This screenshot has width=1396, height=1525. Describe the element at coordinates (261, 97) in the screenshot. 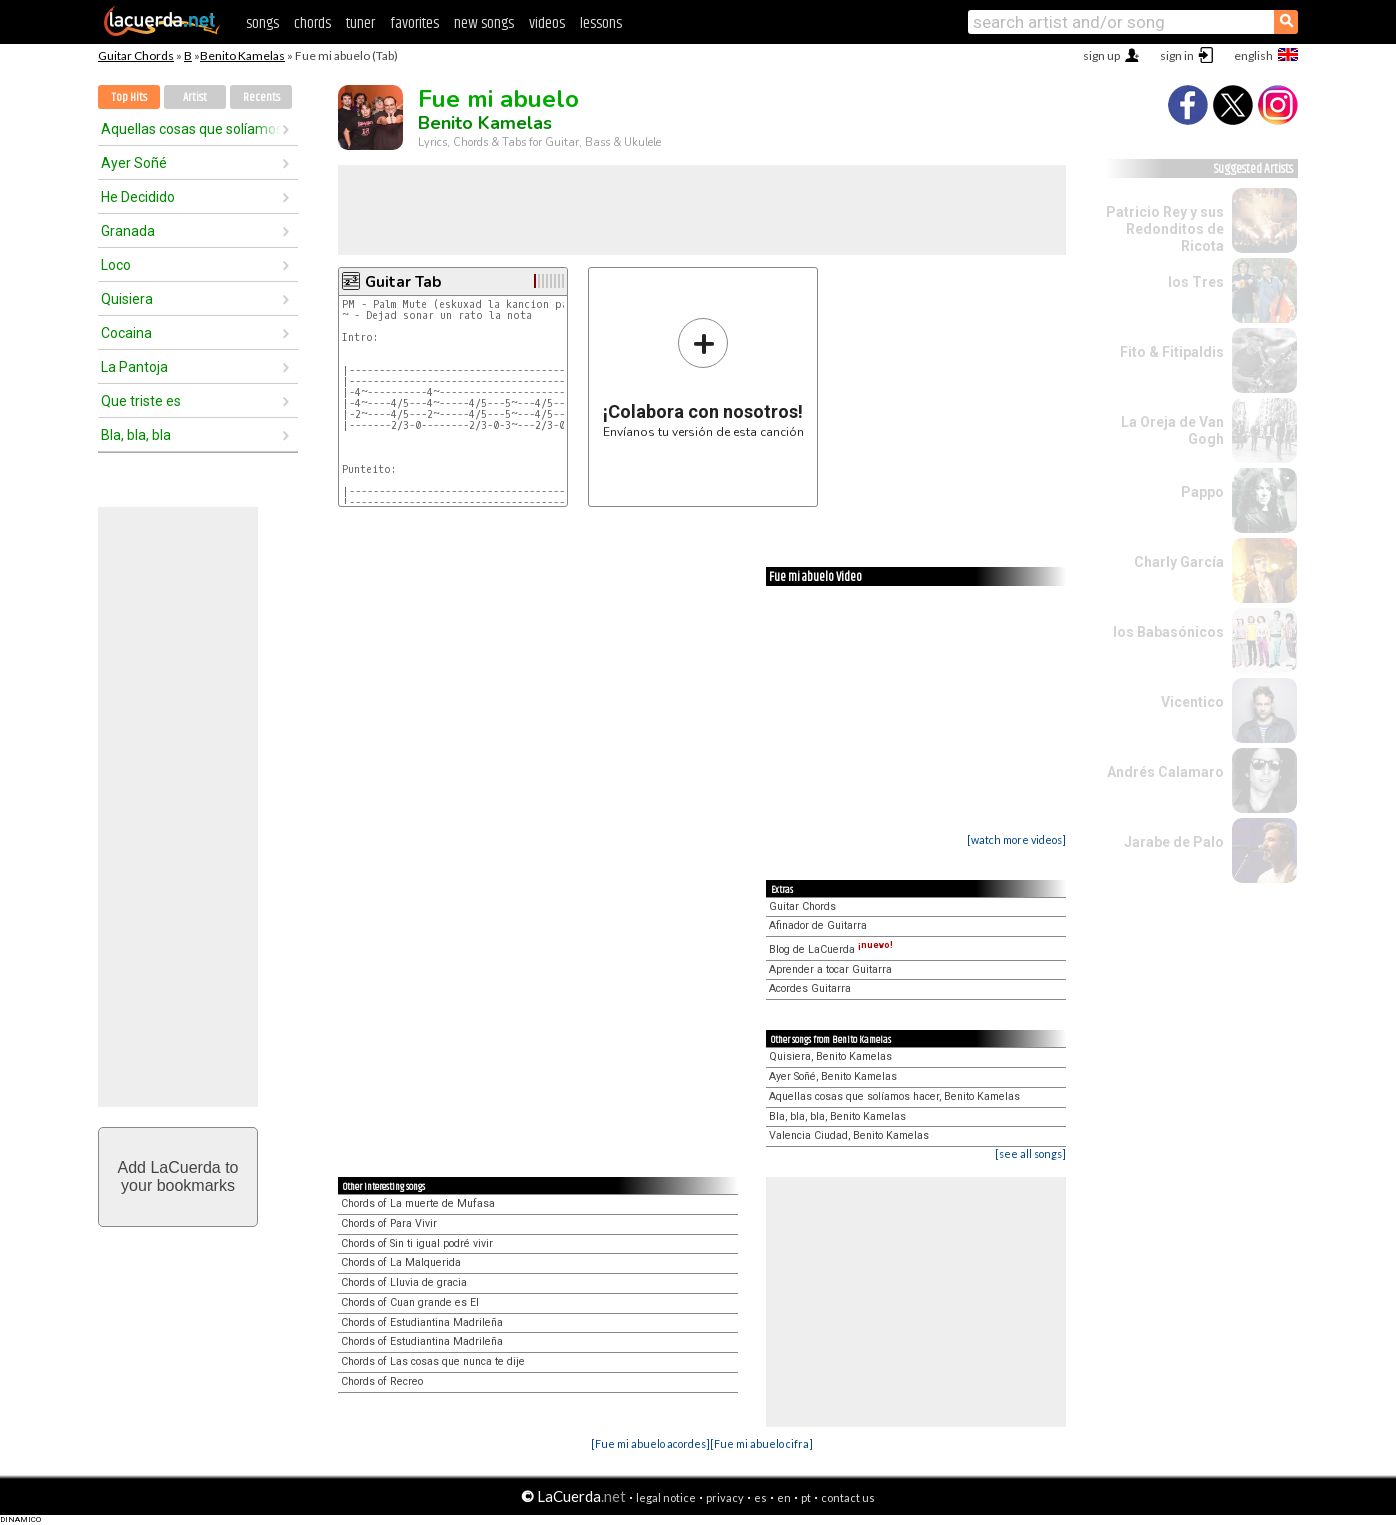

I see `Recents` at that location.